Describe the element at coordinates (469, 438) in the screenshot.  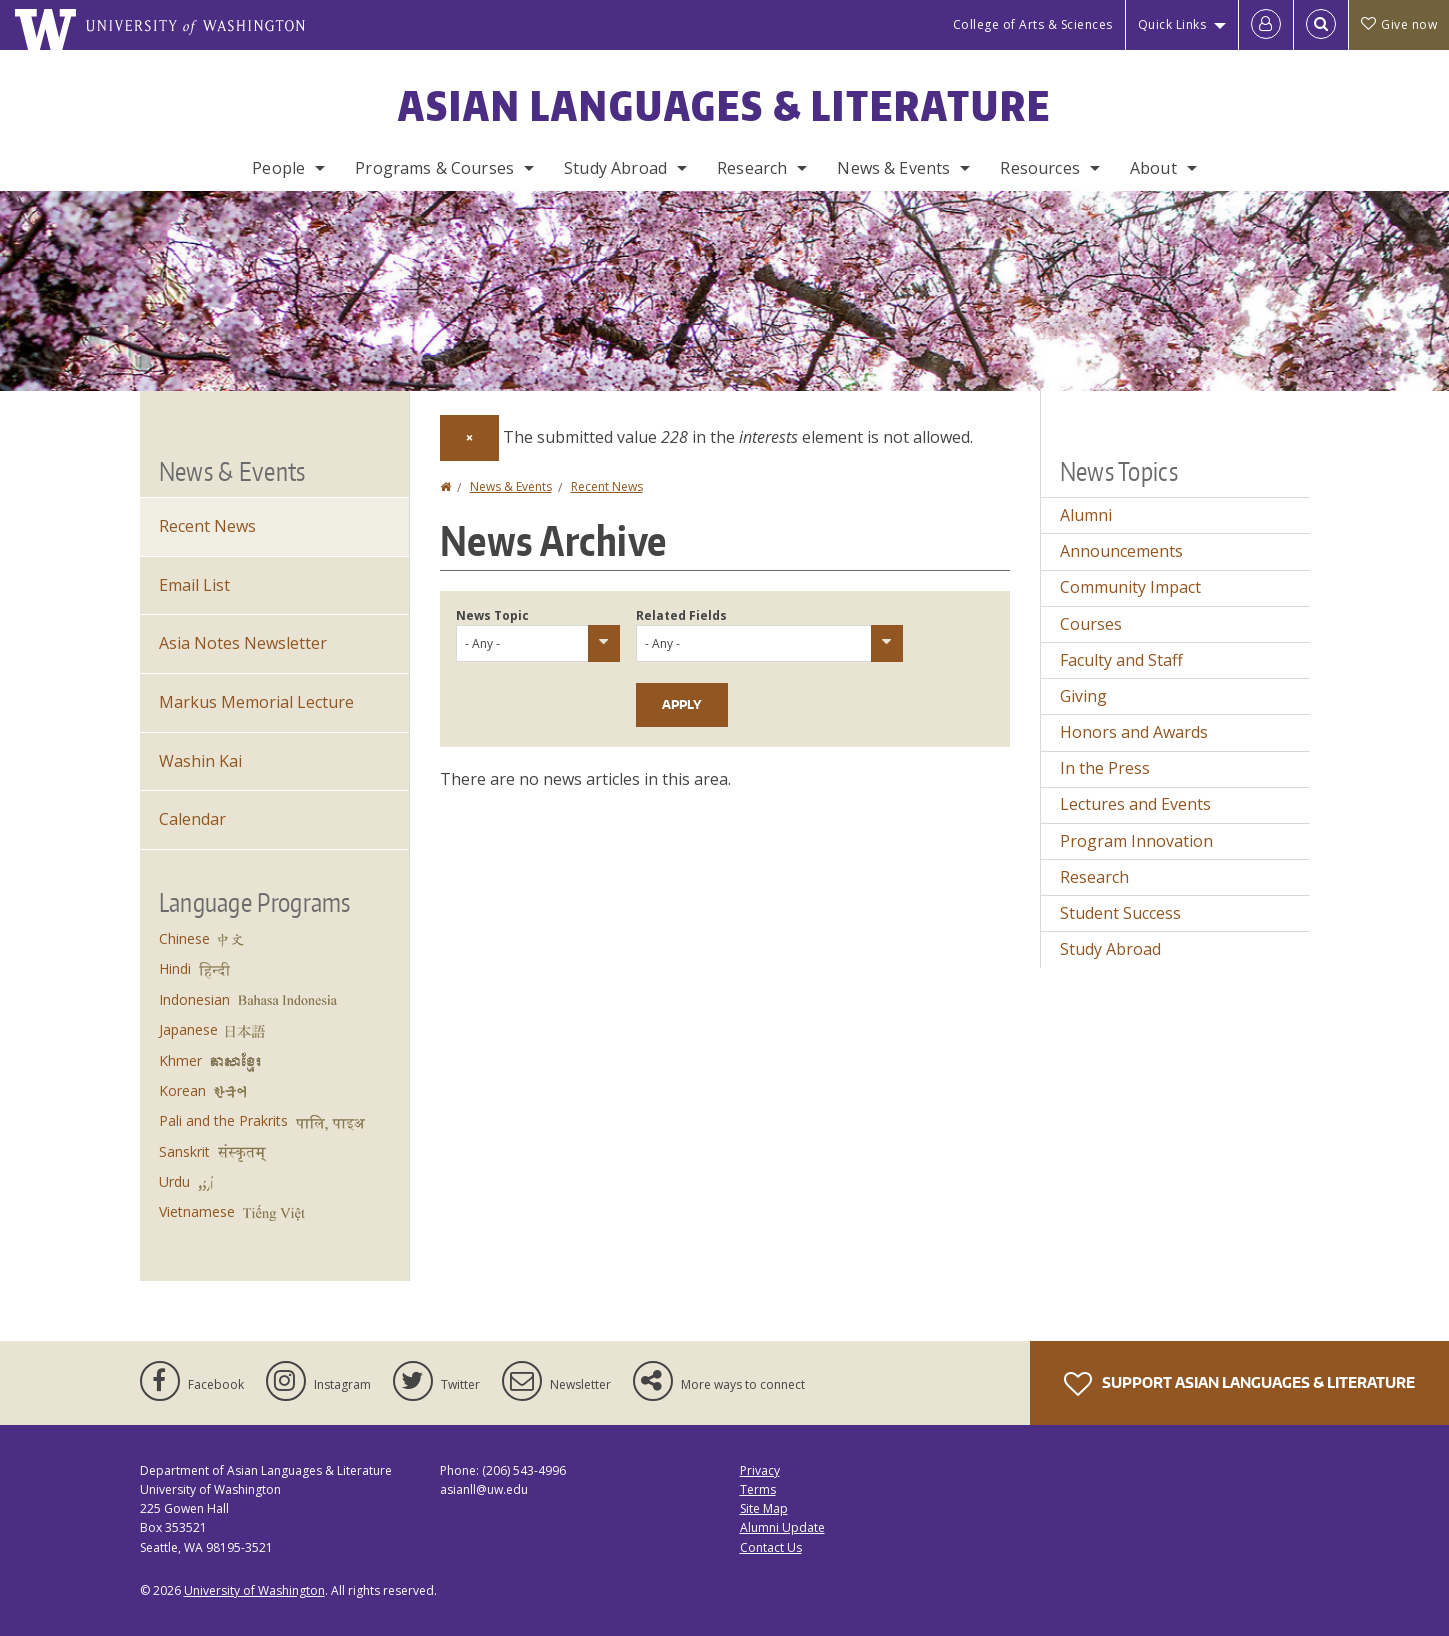
I see `[Dismiss alert]` at that location.